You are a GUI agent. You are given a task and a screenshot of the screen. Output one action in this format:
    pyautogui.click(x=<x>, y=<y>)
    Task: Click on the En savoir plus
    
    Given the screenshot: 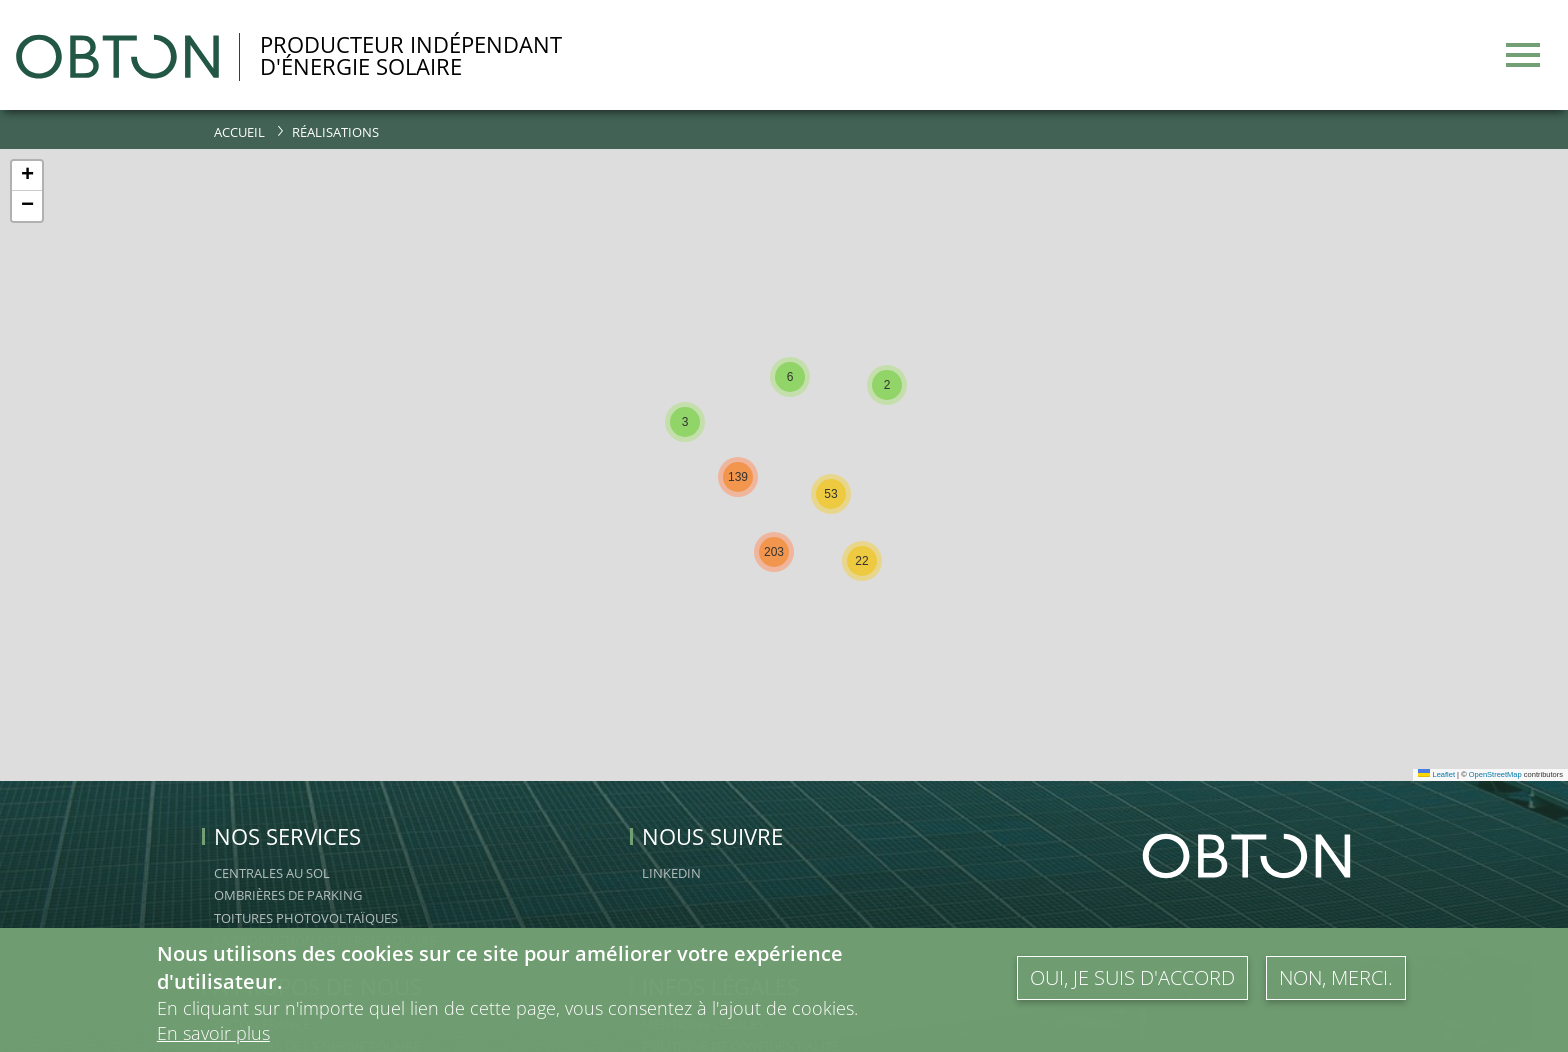 What is the action you would take?
    pyautogui.click(x=213, y=1033)
    